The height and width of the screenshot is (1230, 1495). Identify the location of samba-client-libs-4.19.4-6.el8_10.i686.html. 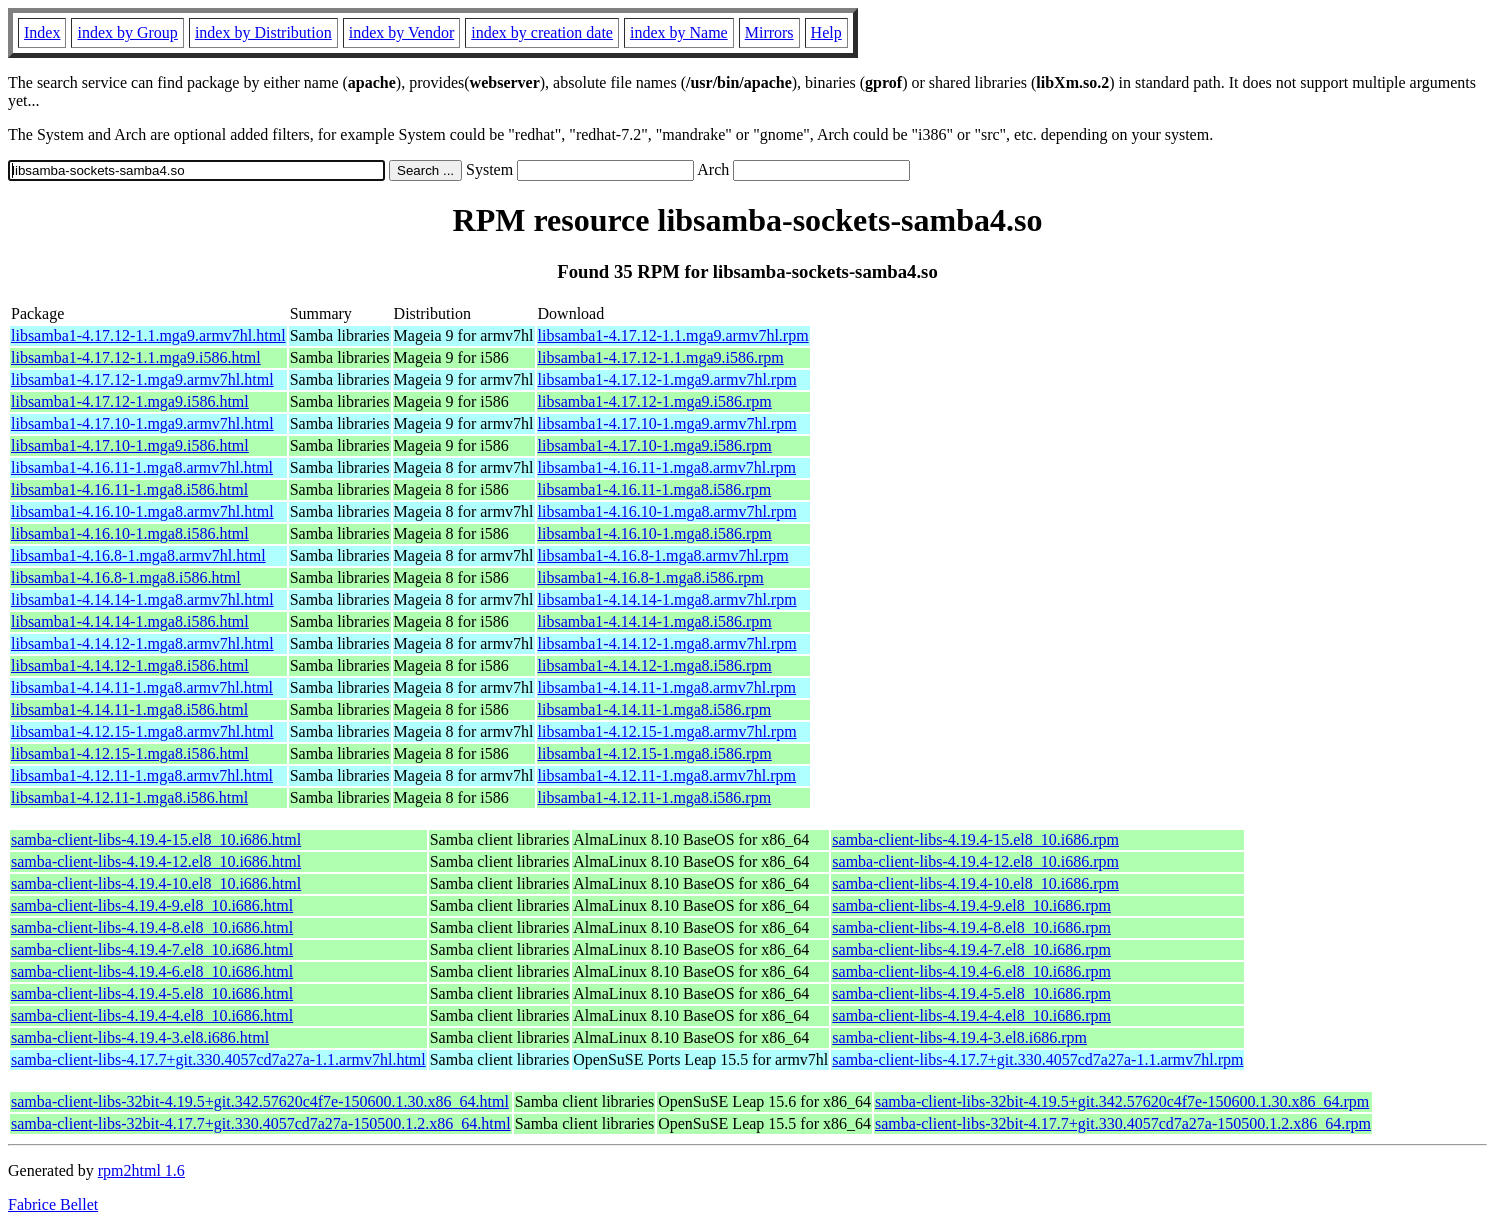
(152, 971).